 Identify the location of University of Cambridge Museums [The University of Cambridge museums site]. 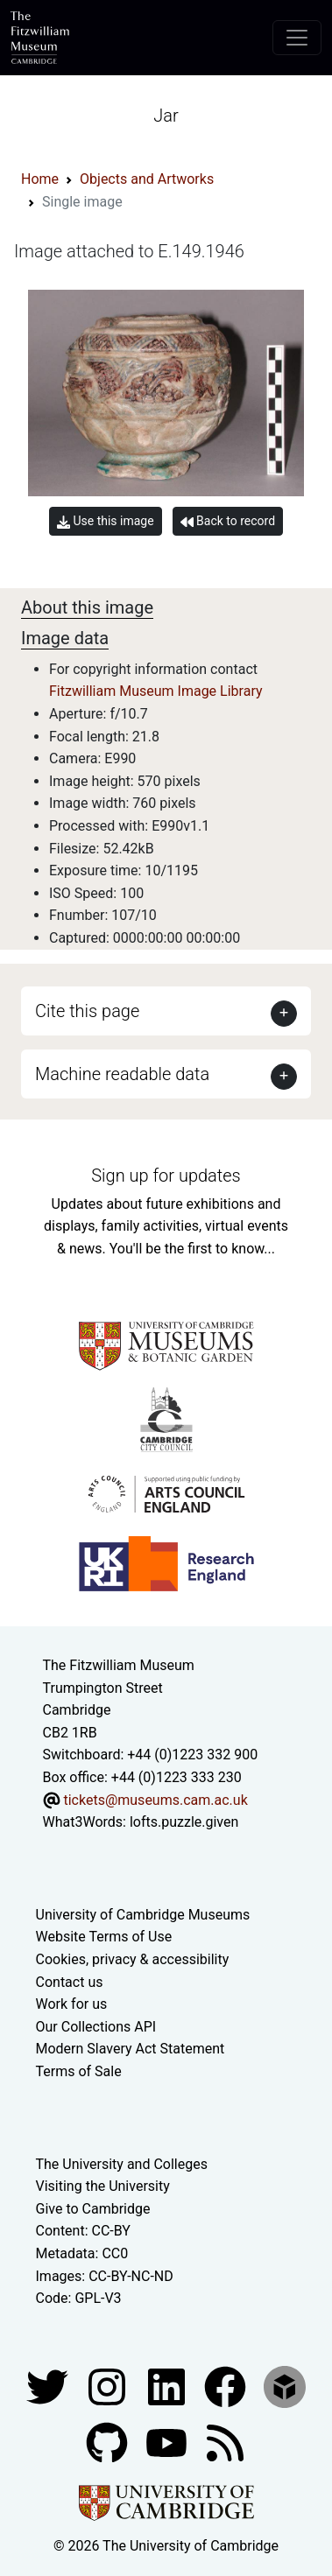
(143, 1914).